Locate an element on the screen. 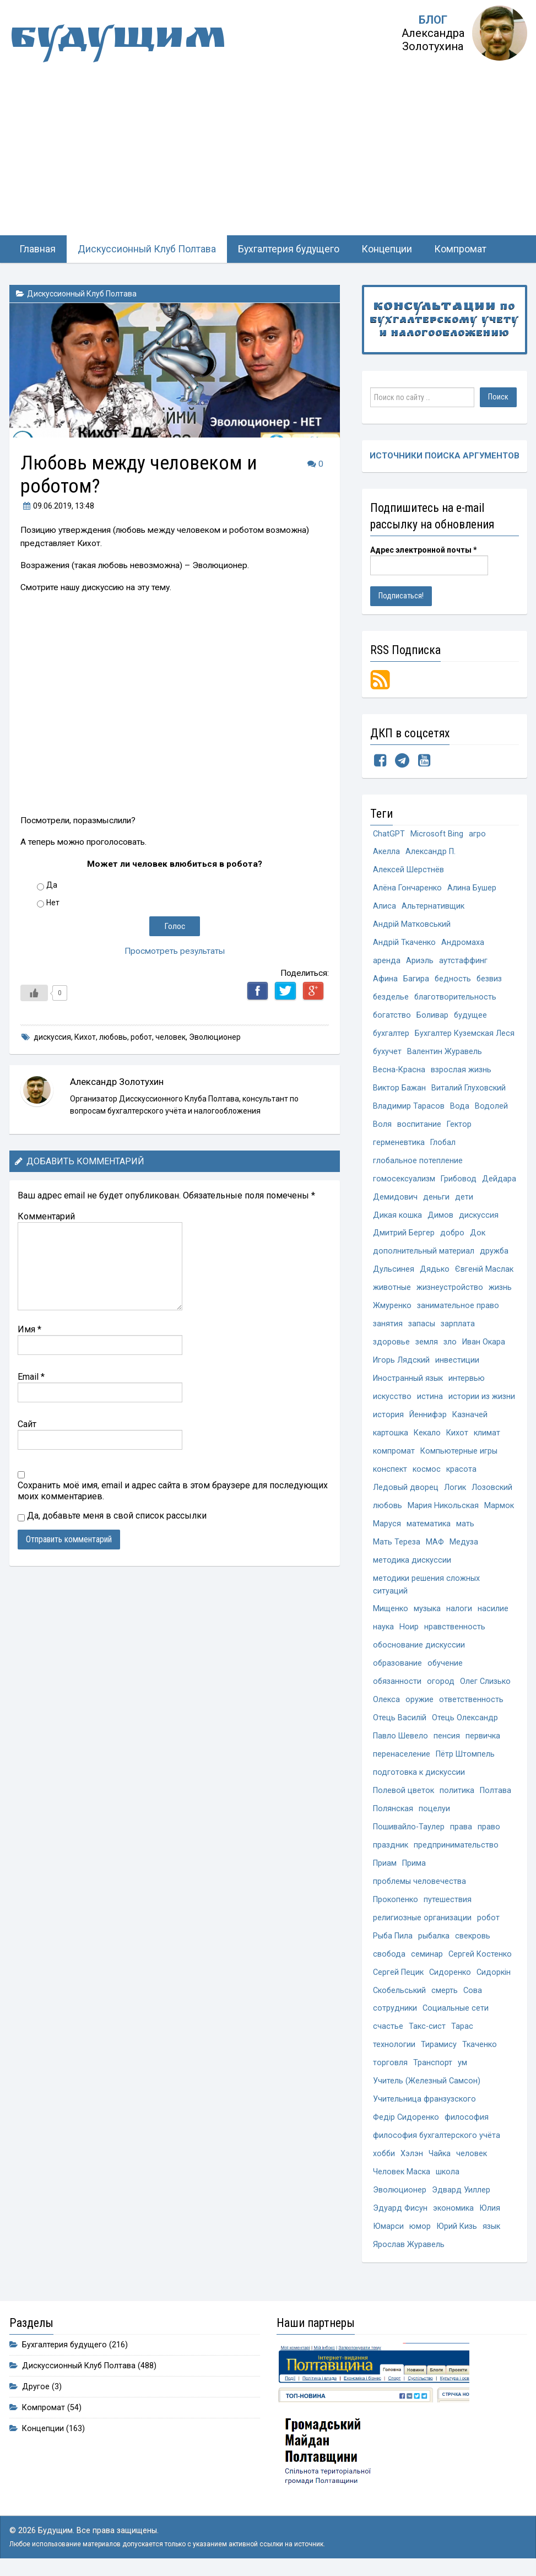 This screenshot has height=2576, width=536. картошка is located at coordinates (390, 1434).